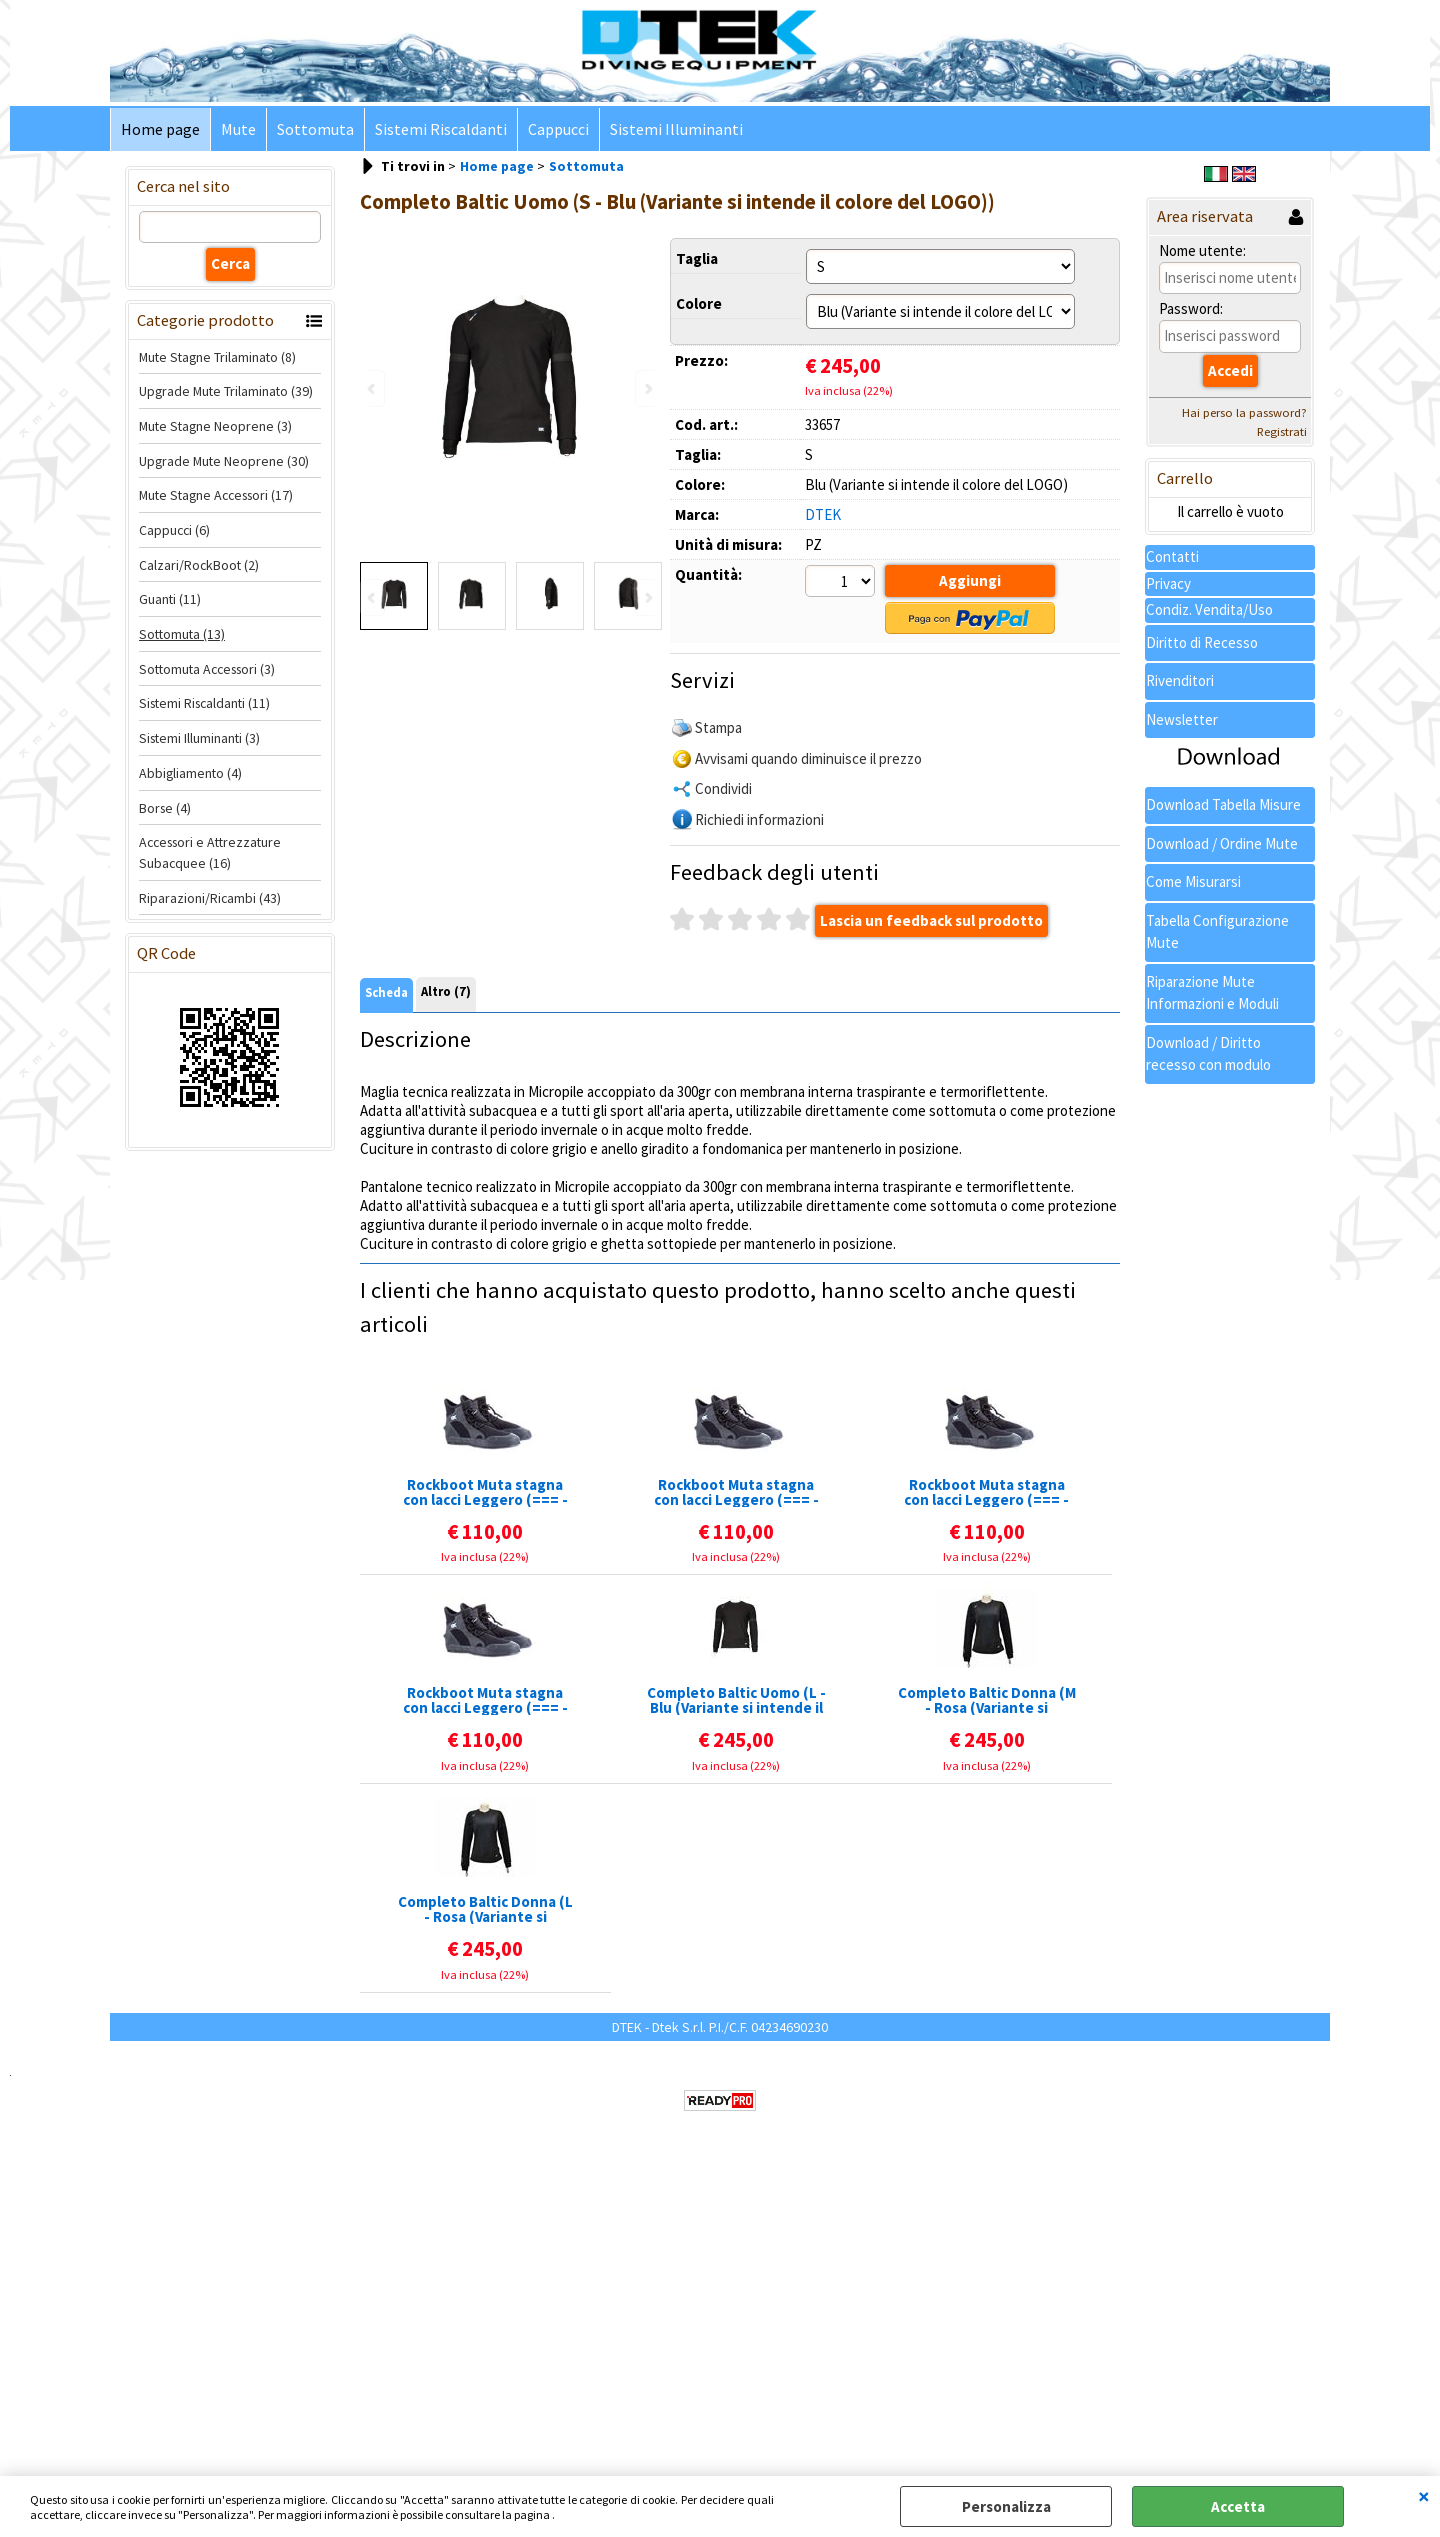 The image size is (1440, 2537). Describe the element at coordinates (215, 426) in the screenshot. I see `Mute Stagne Neoprene (3)` at that location.